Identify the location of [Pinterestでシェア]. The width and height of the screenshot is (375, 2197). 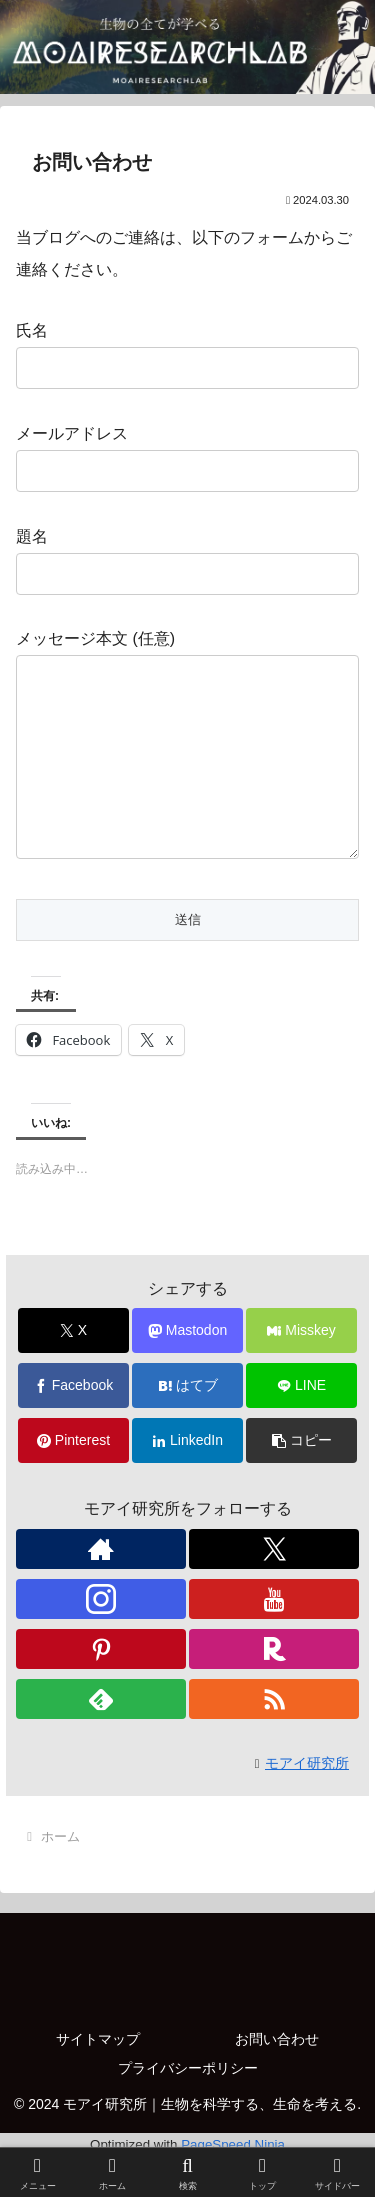
(73, 1480).